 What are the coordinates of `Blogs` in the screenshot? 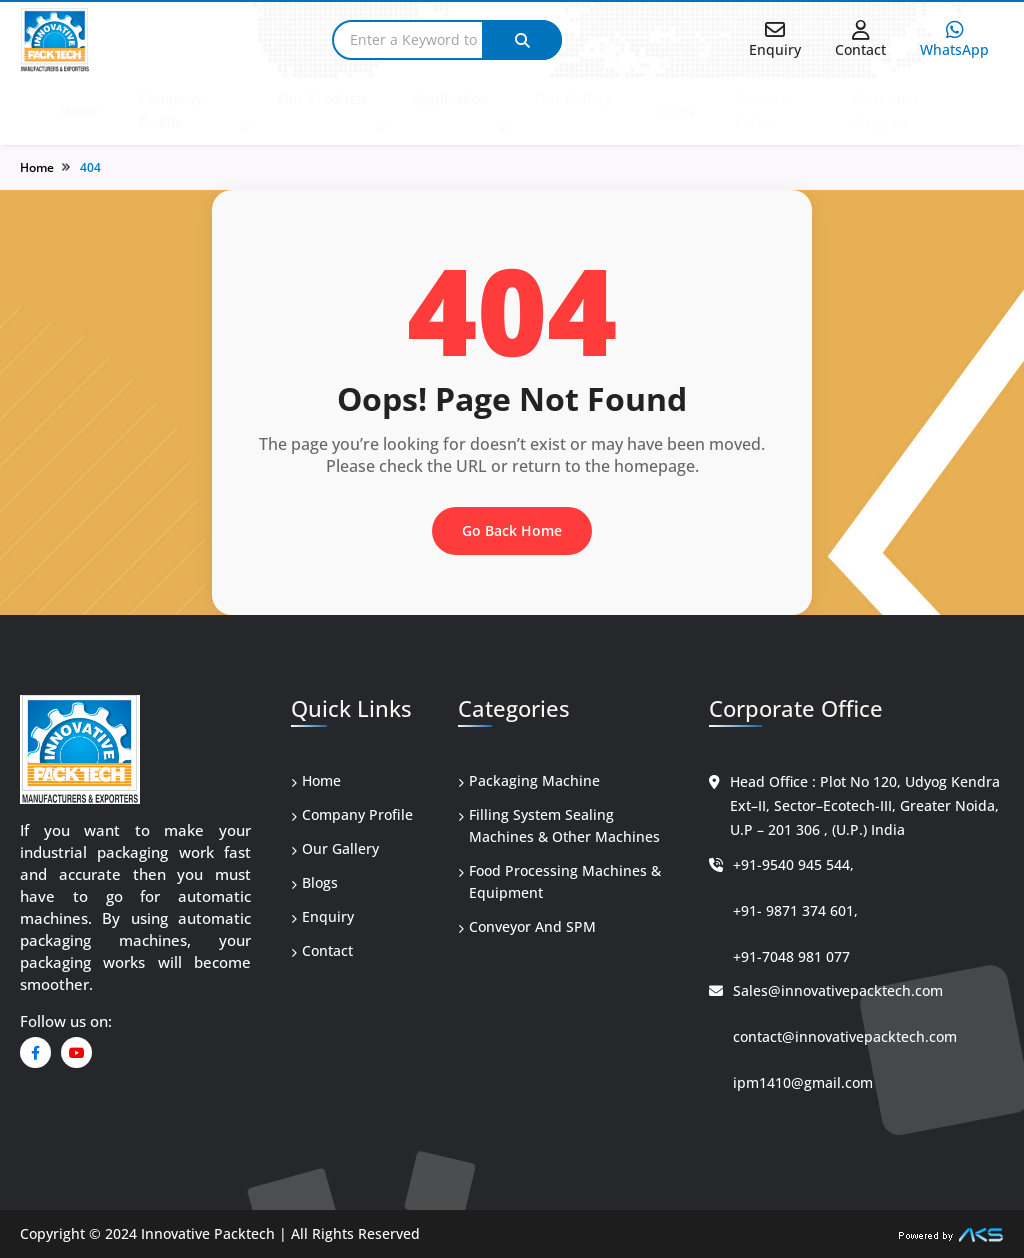 It's located at (677, 110).